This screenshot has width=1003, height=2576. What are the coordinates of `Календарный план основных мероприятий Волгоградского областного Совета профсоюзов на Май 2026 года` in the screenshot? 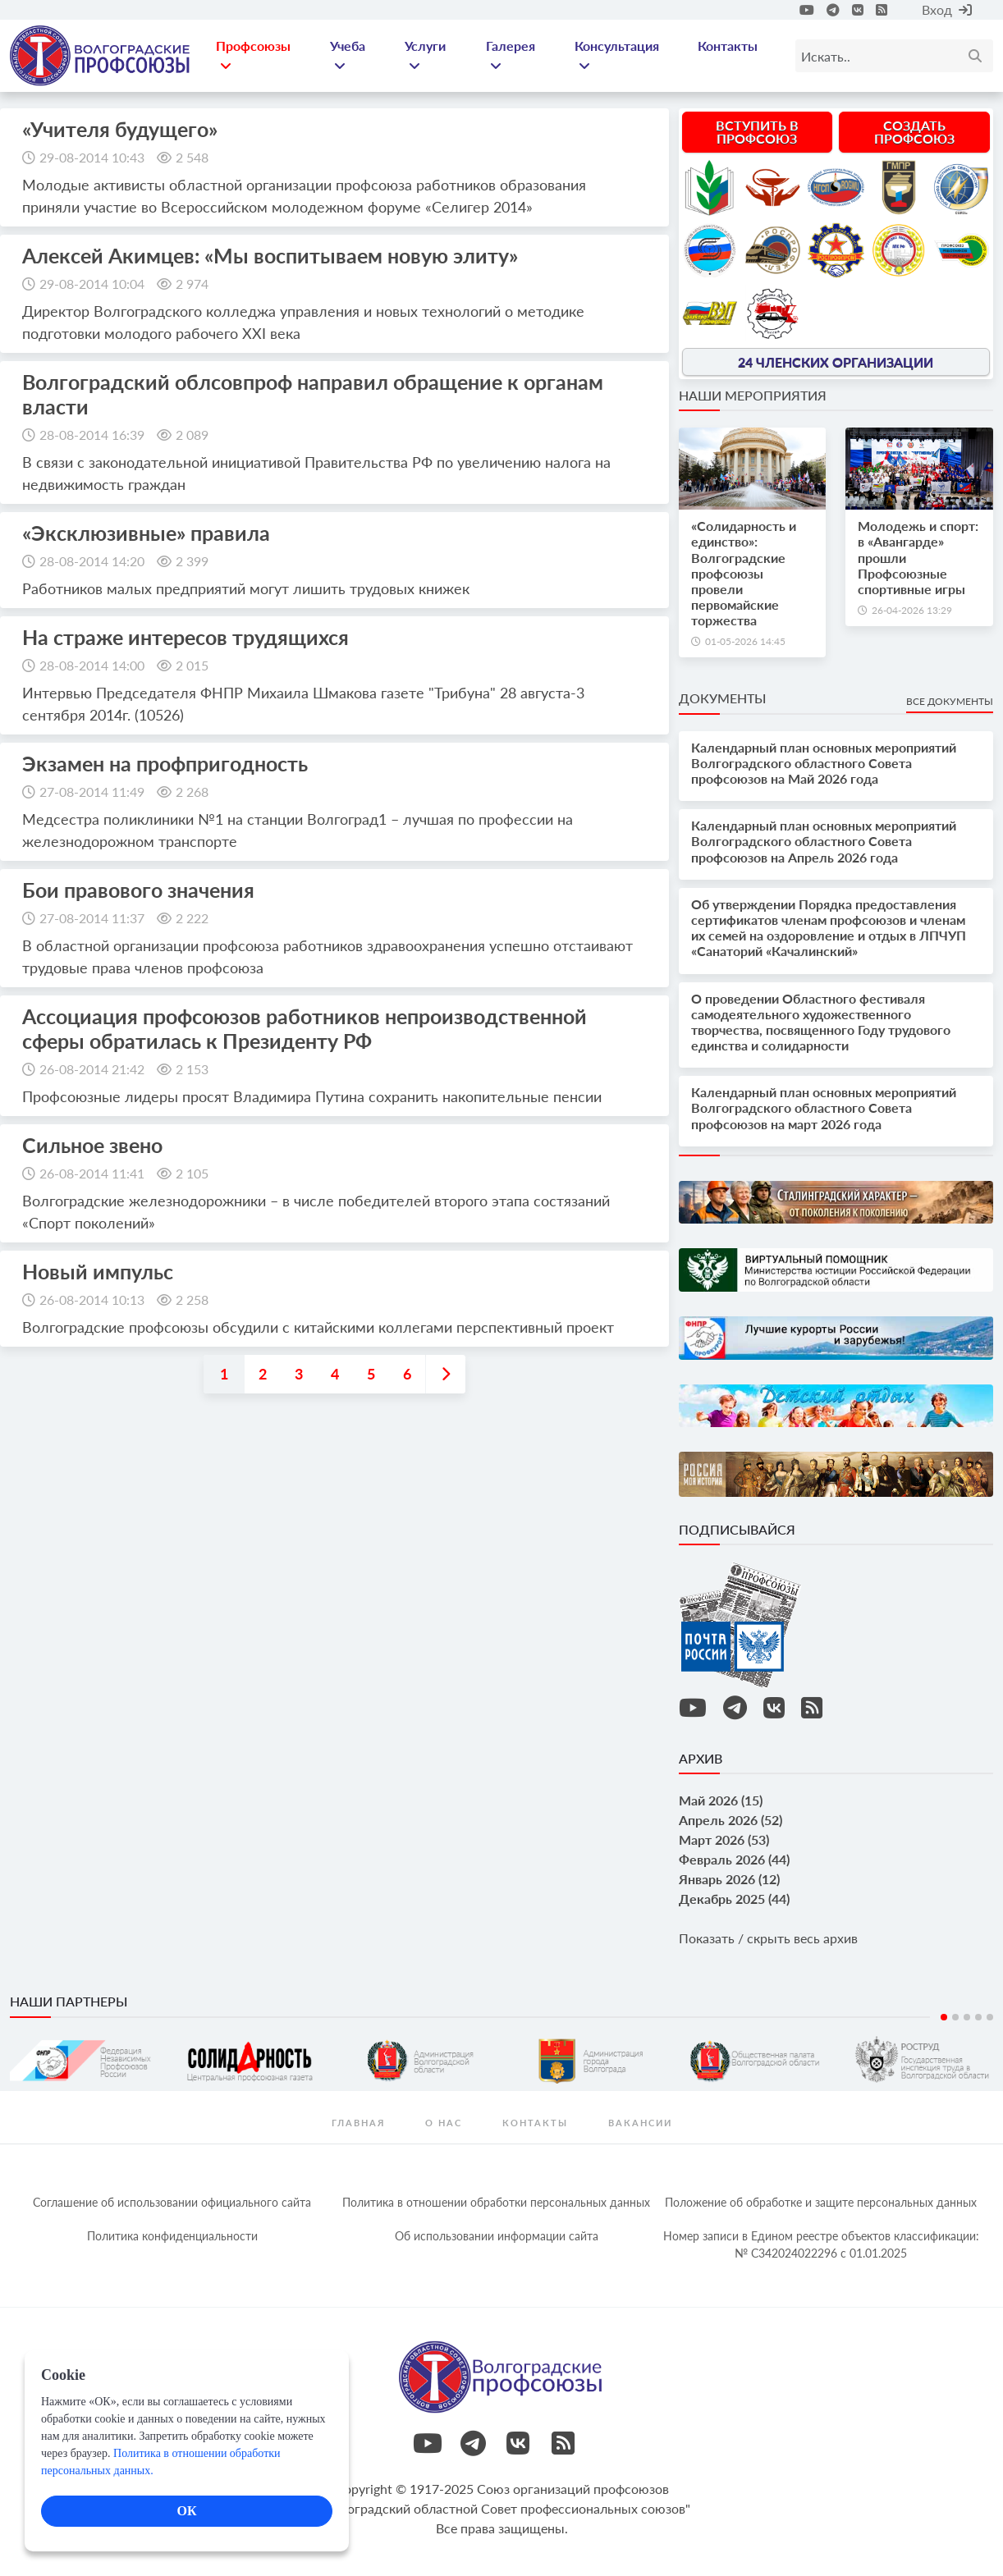 It's located at (823, 762).